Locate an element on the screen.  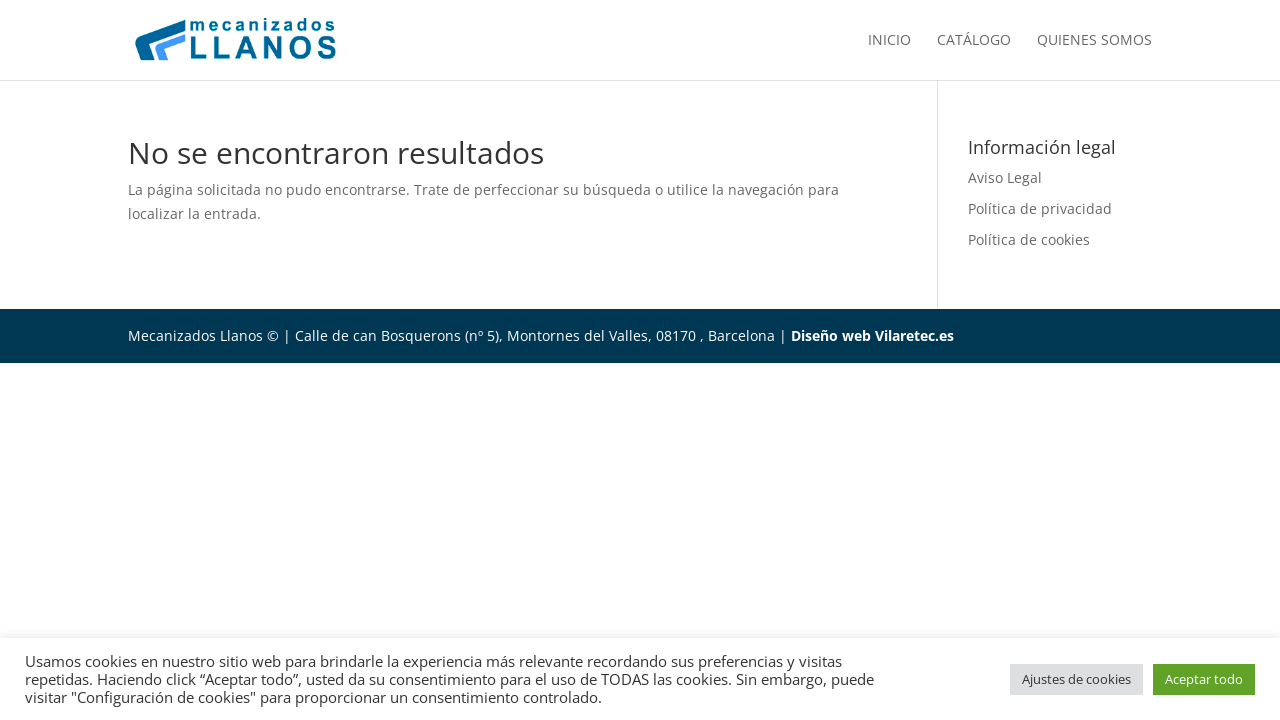
Ajustes de cookies [button] is located at coordinates (1076, 679).